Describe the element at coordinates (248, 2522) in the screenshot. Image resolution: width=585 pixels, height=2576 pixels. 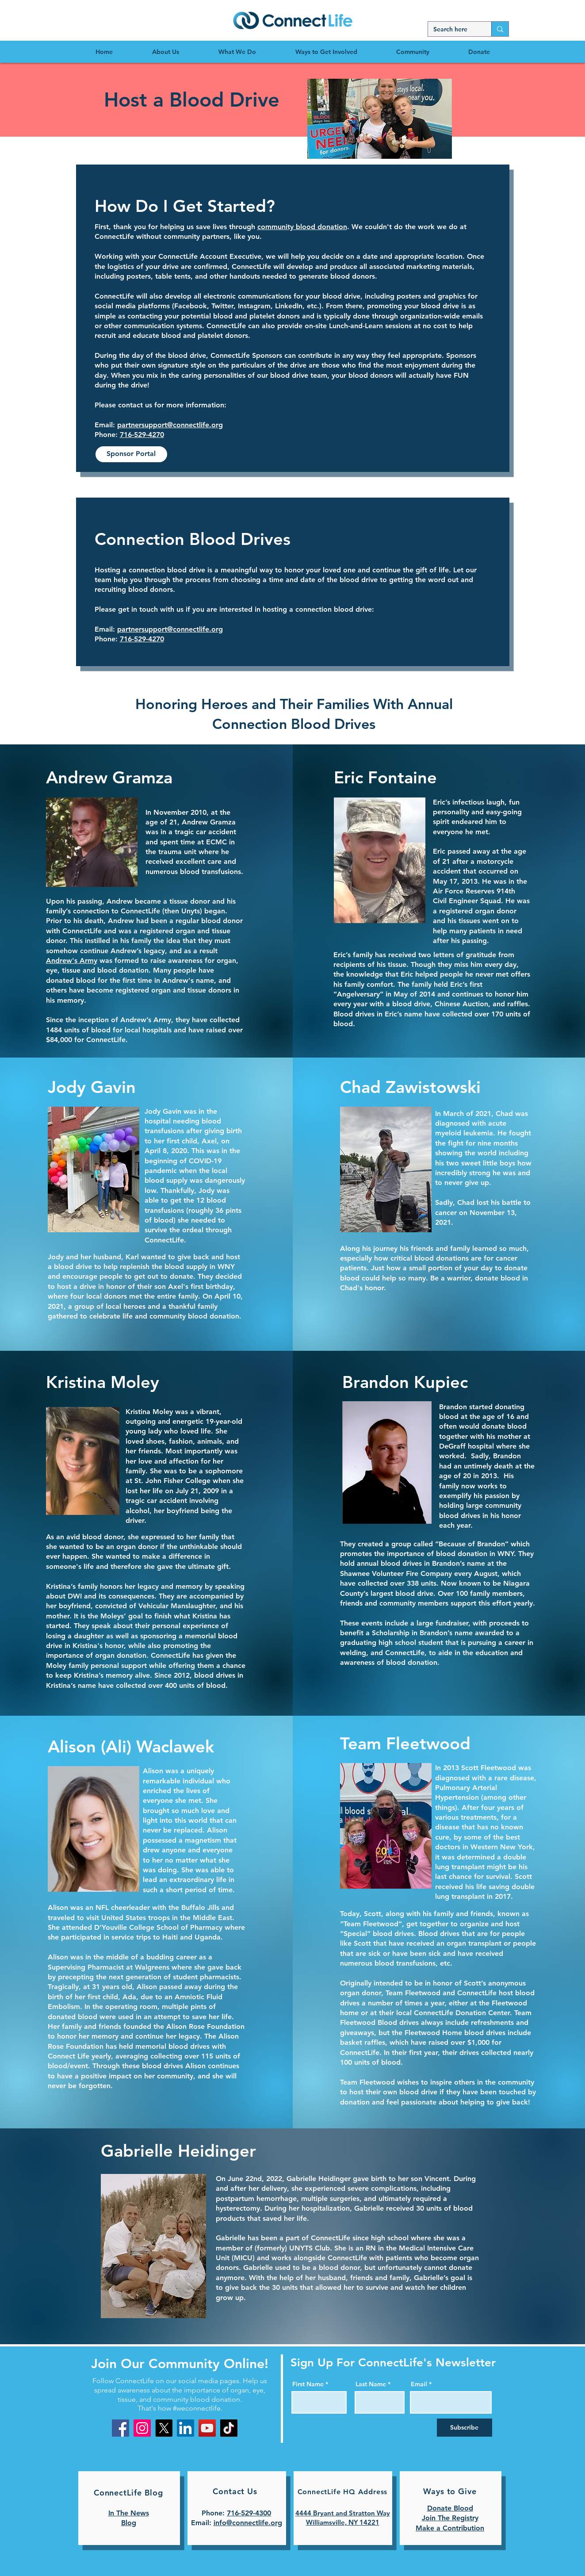
I see `info@connectlife.org` at that location.